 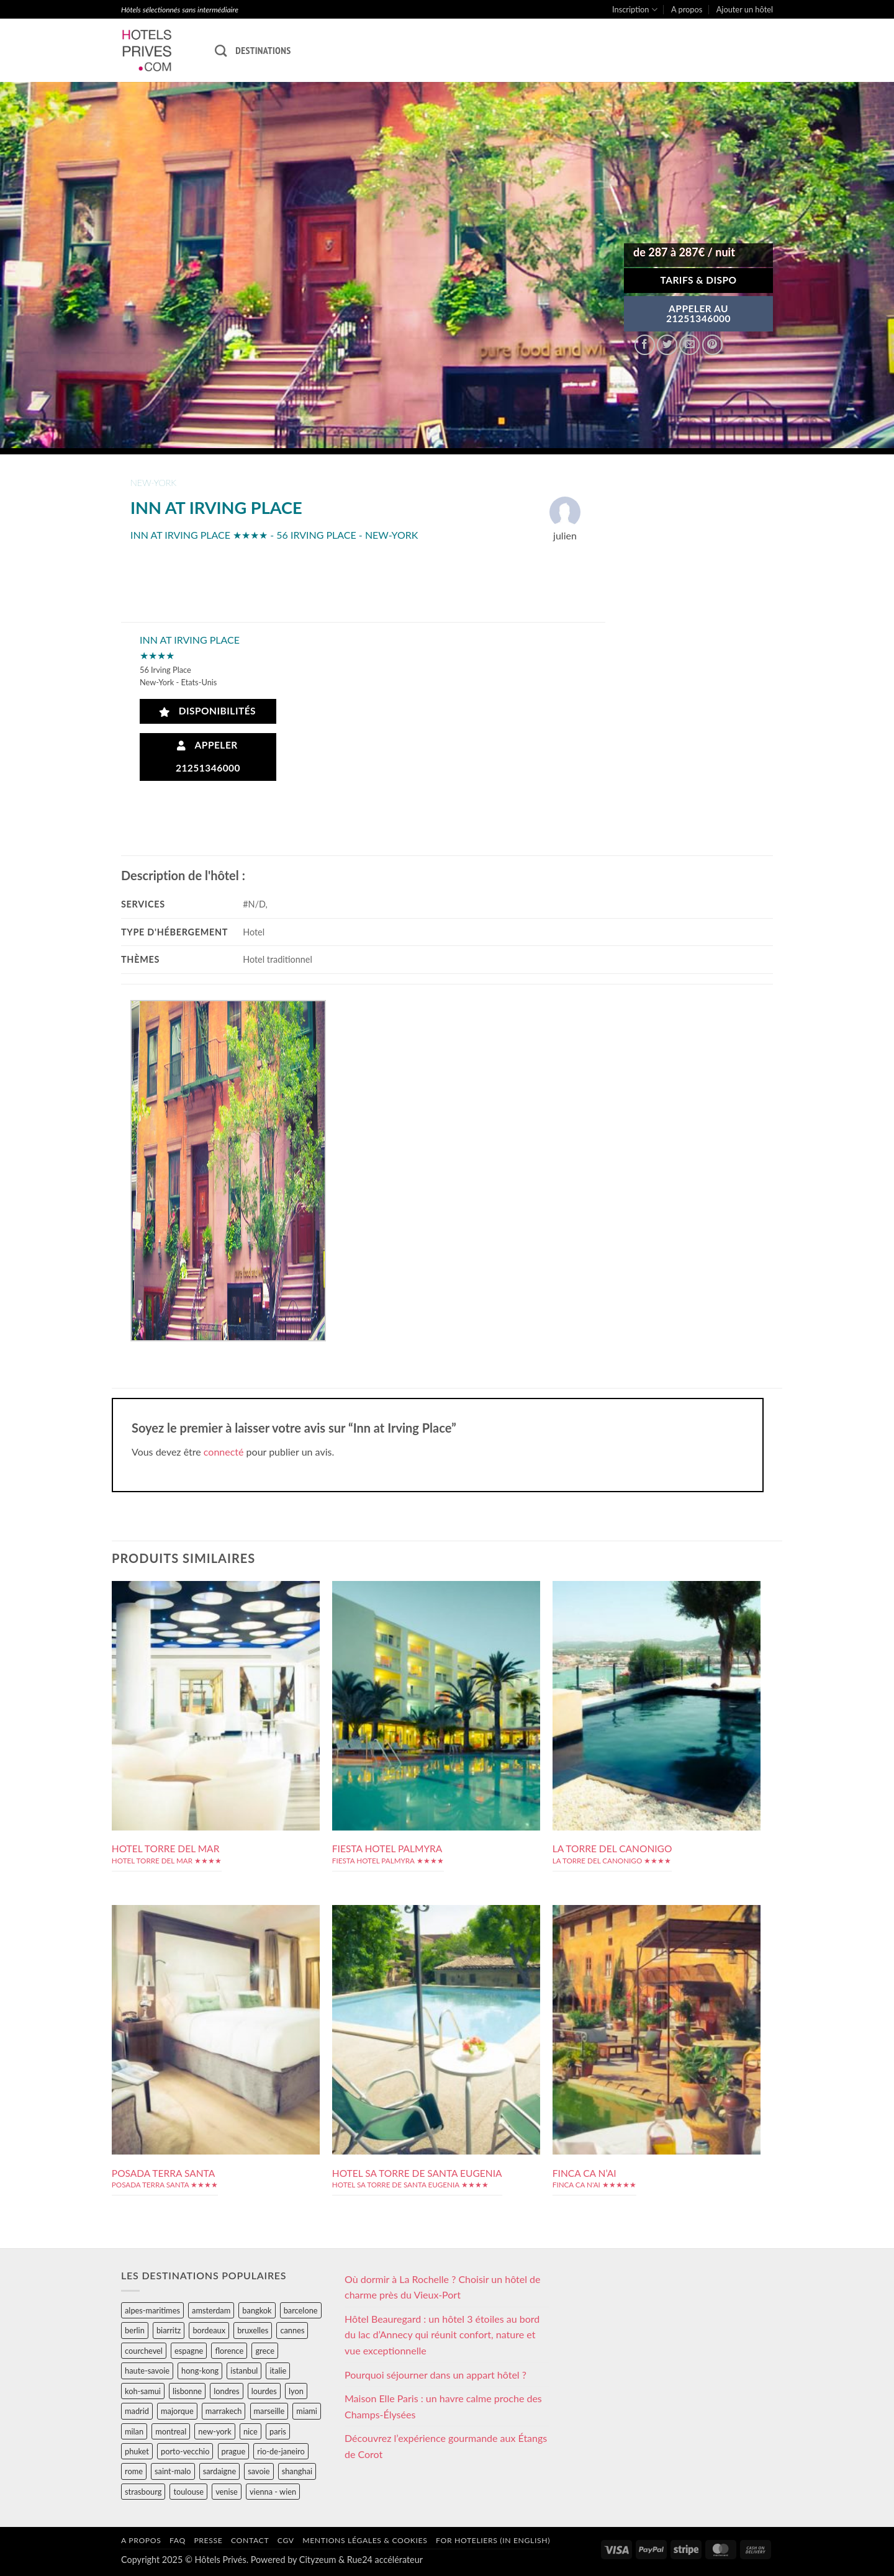 What do you see at coordinates (644, 345) in the screenshot?
I see `[Partager sur Facebook]` at bounding box center [644, 345].